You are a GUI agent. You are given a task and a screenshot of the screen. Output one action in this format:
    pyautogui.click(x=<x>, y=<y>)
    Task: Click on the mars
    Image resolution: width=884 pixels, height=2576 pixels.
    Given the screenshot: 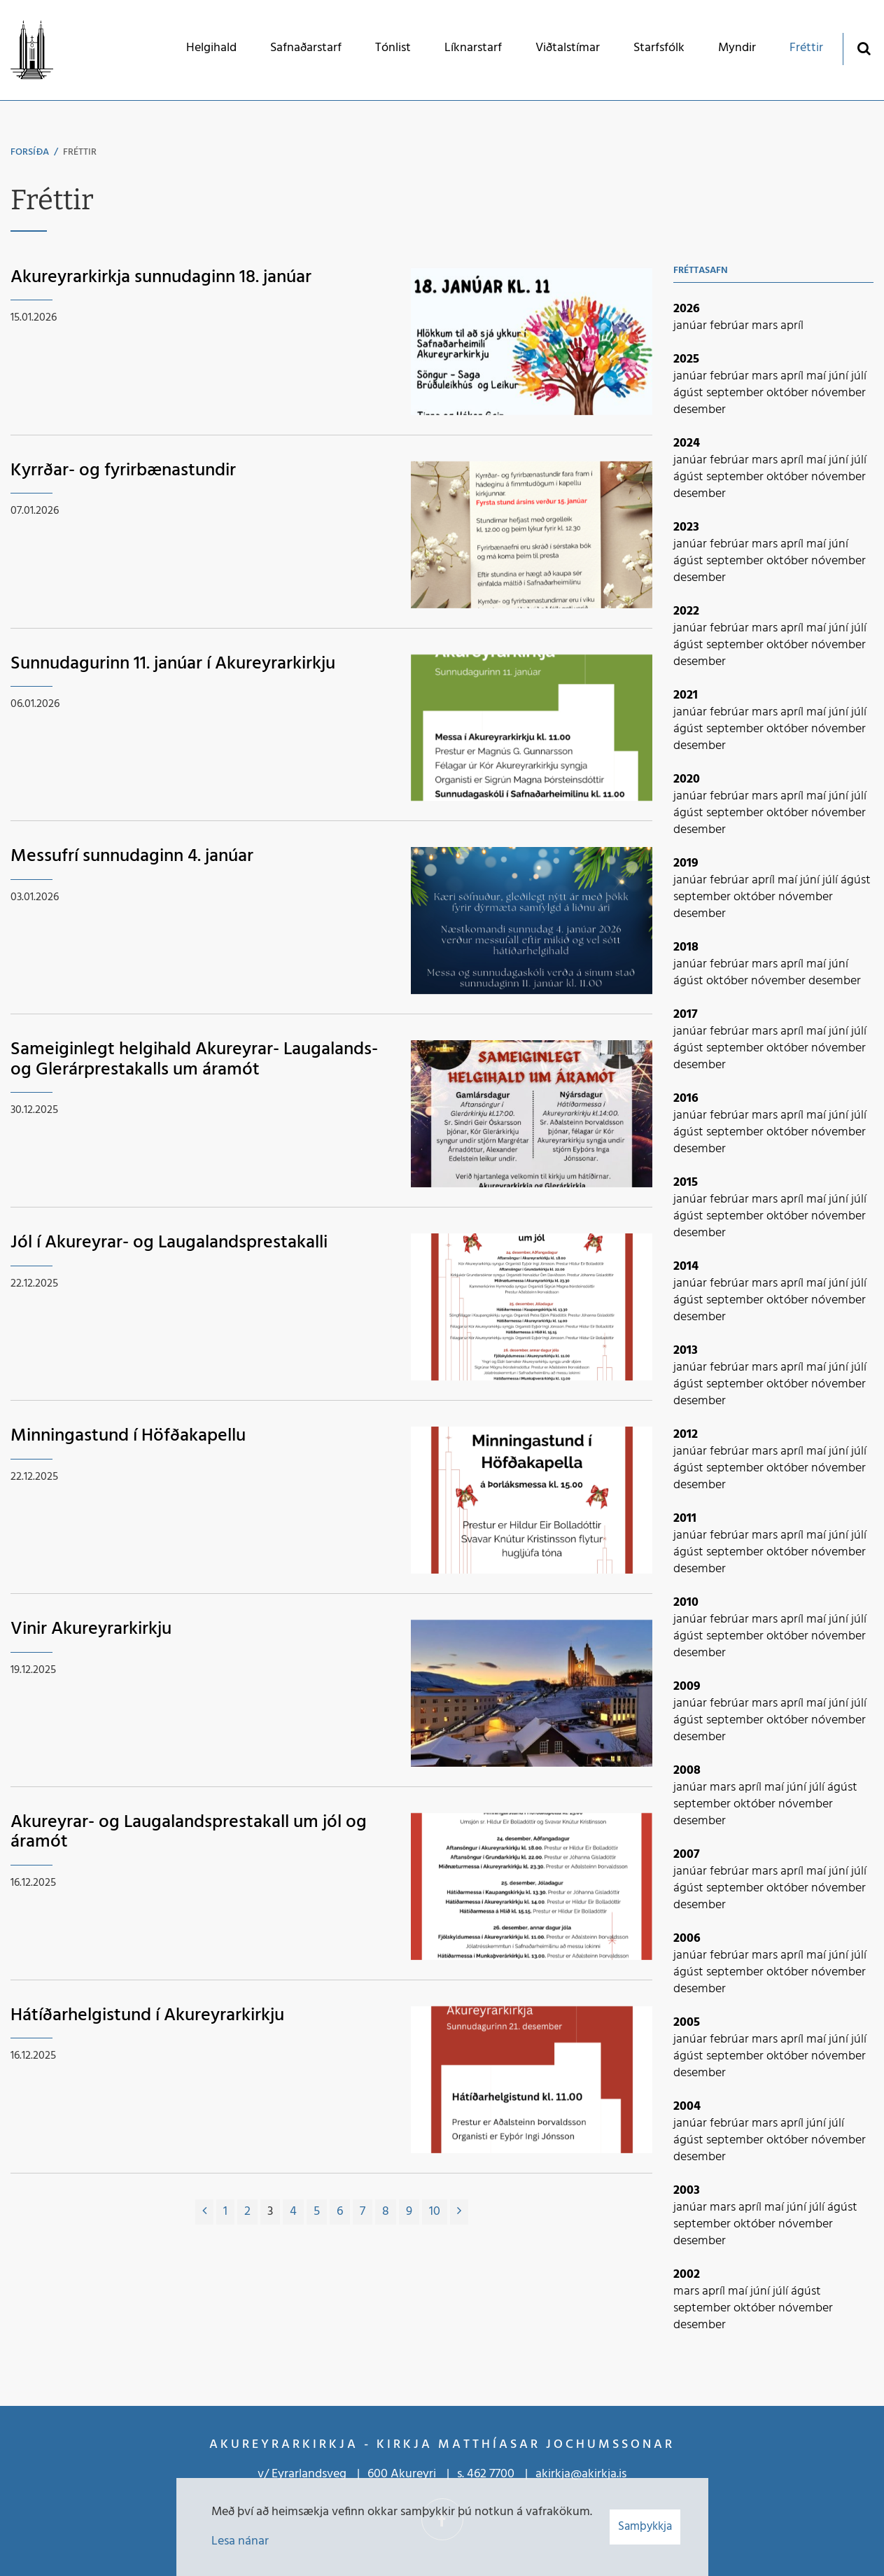 What is the action you would take?
    pyautogui.click(x=766, y=326)
    